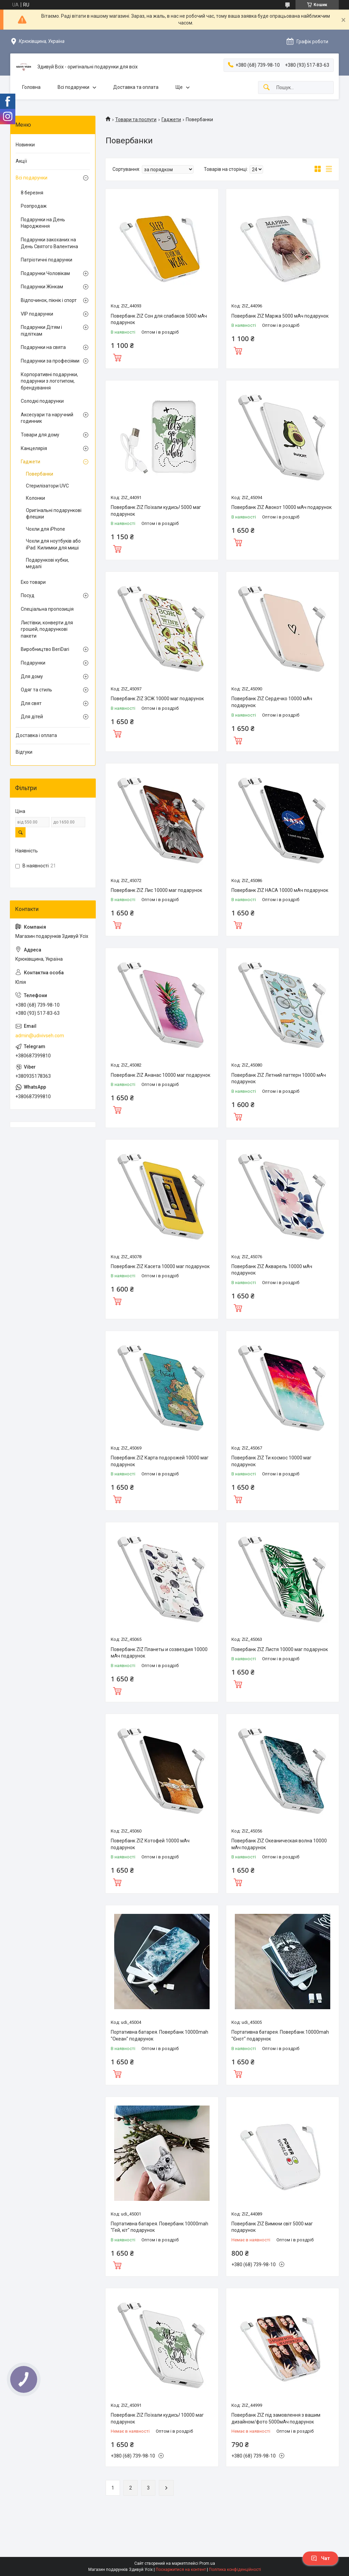  What do you see at coordinates (156, 511) in the screenshot?
I see `Повербанк ZIZ Поїхали кудись! 5000 маг подарунок` at bounding box center [156, 511].